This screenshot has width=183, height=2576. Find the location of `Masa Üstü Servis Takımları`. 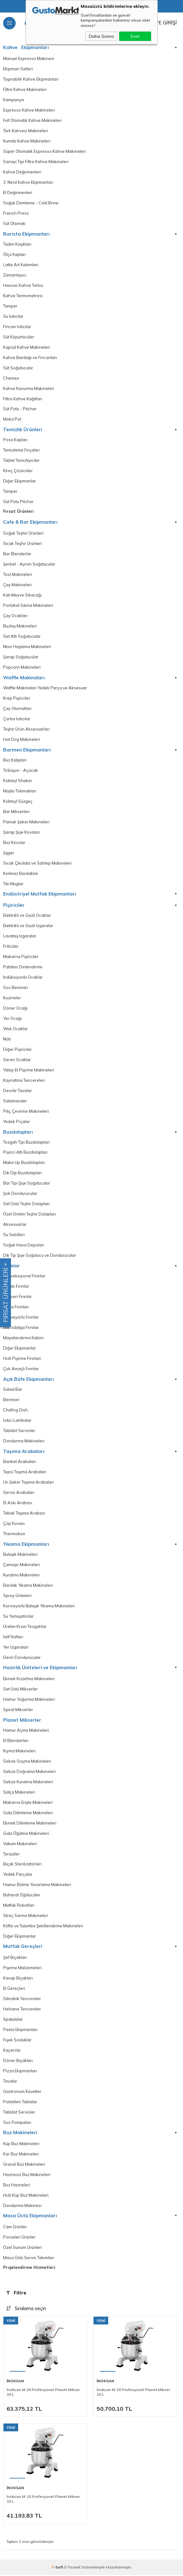

Masa Üstü Servis Takımları is located at coordinates (28, 2258).